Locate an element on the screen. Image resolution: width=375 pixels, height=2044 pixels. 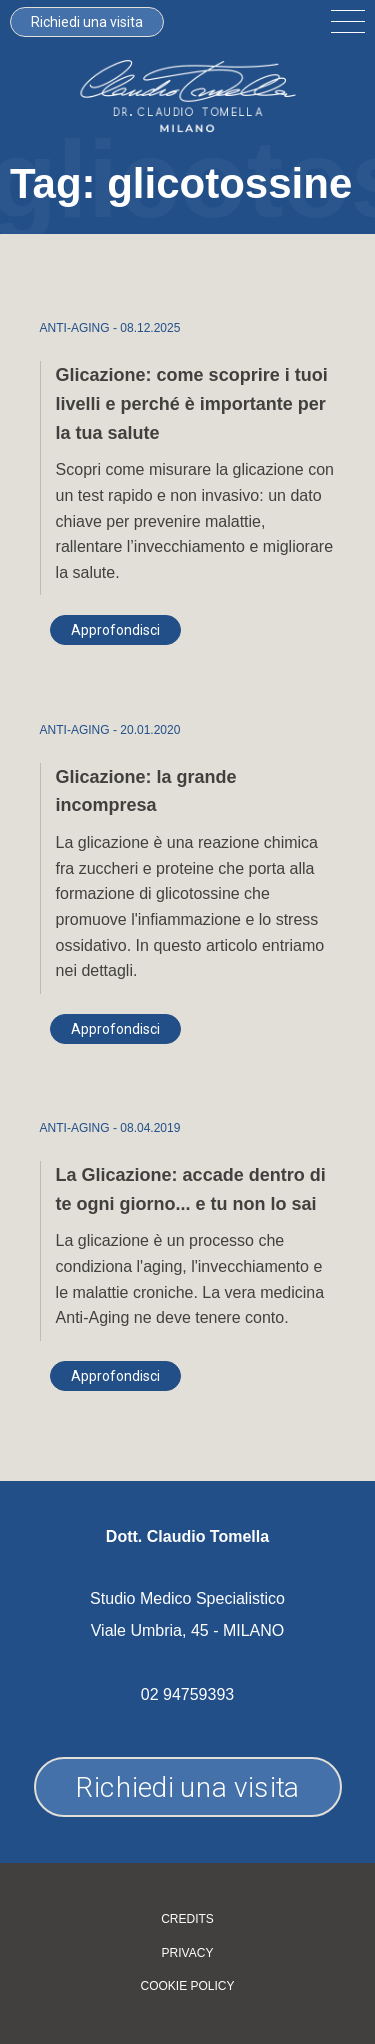
Cookie policy is located at coordinates (187, 1986).